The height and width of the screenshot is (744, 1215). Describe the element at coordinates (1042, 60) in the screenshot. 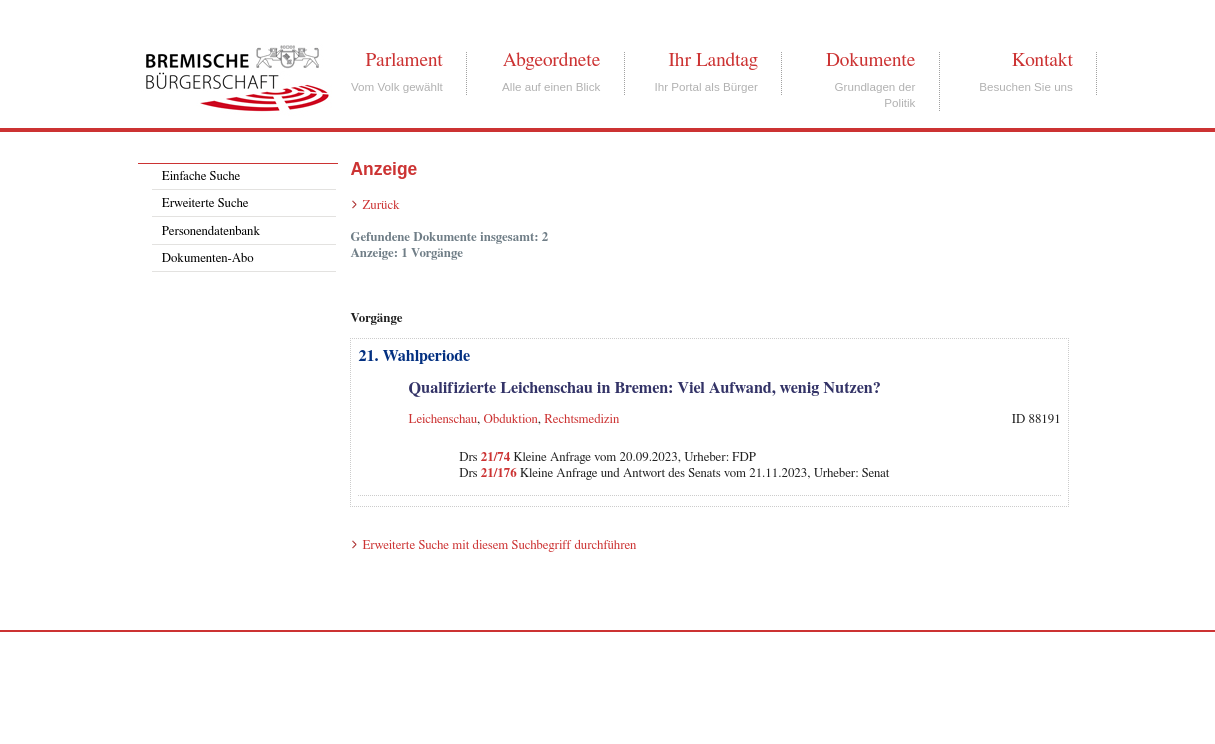

I see `Kontakt` at that location.